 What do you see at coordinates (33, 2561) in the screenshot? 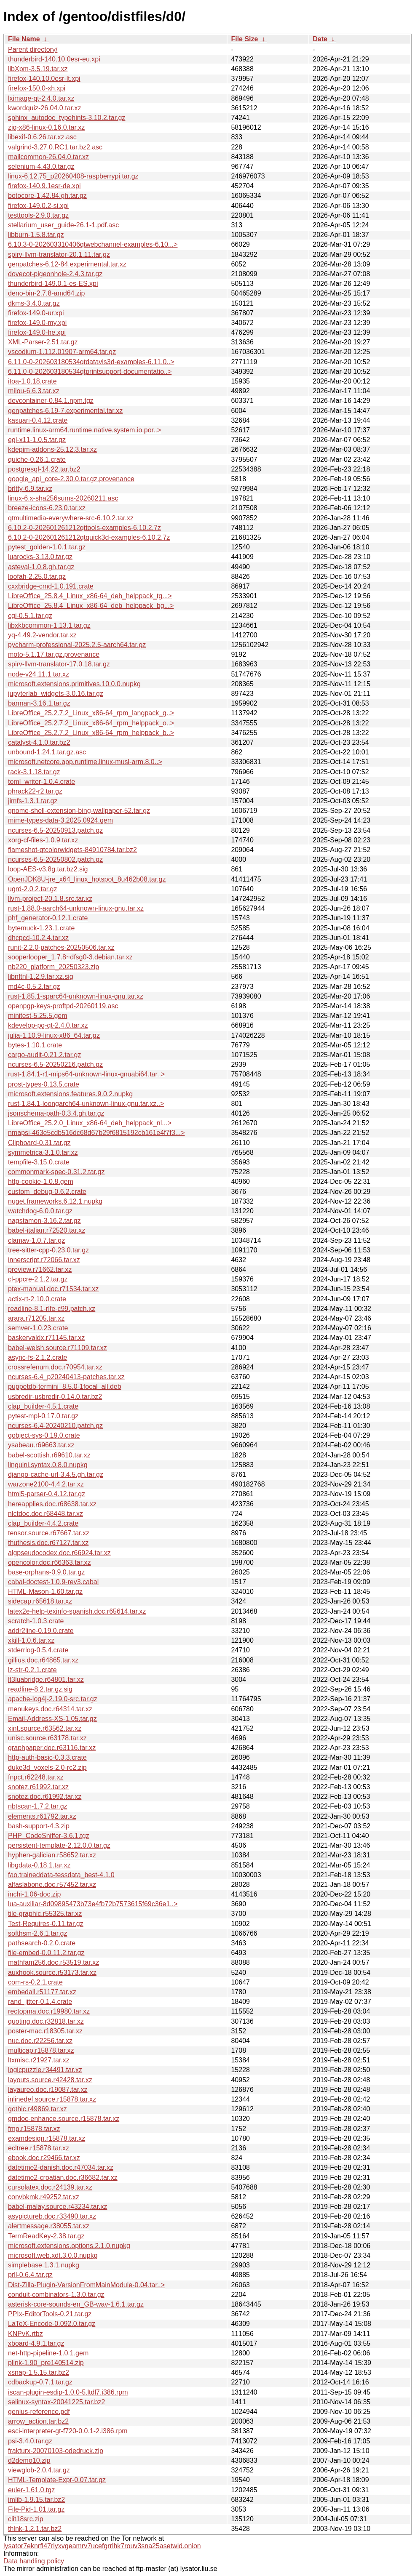
I see `Data handling policy` at bounding box center [33, 2561].